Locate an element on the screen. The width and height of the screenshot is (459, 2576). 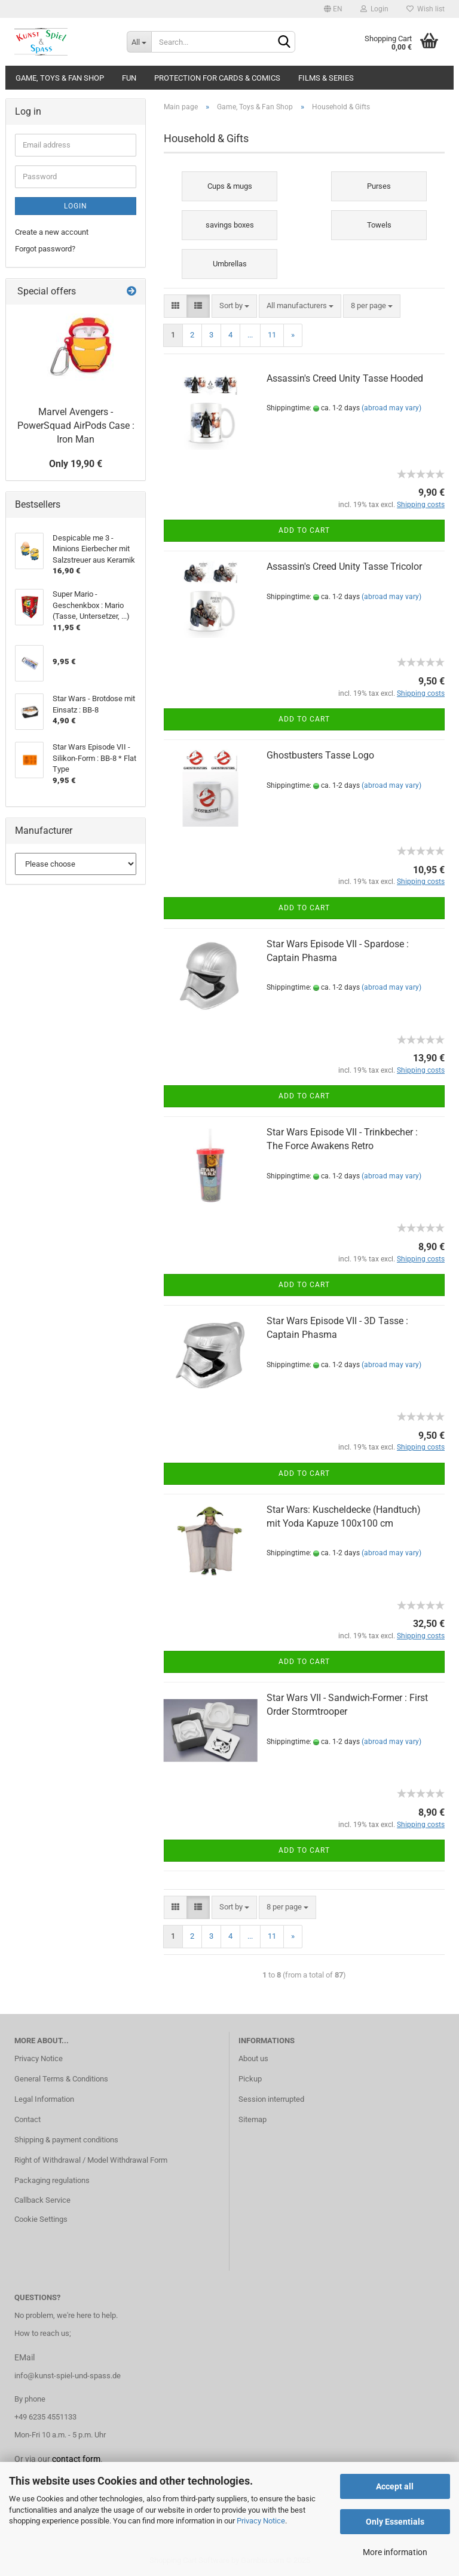
Films & Series is located at coordinates (326, 77).